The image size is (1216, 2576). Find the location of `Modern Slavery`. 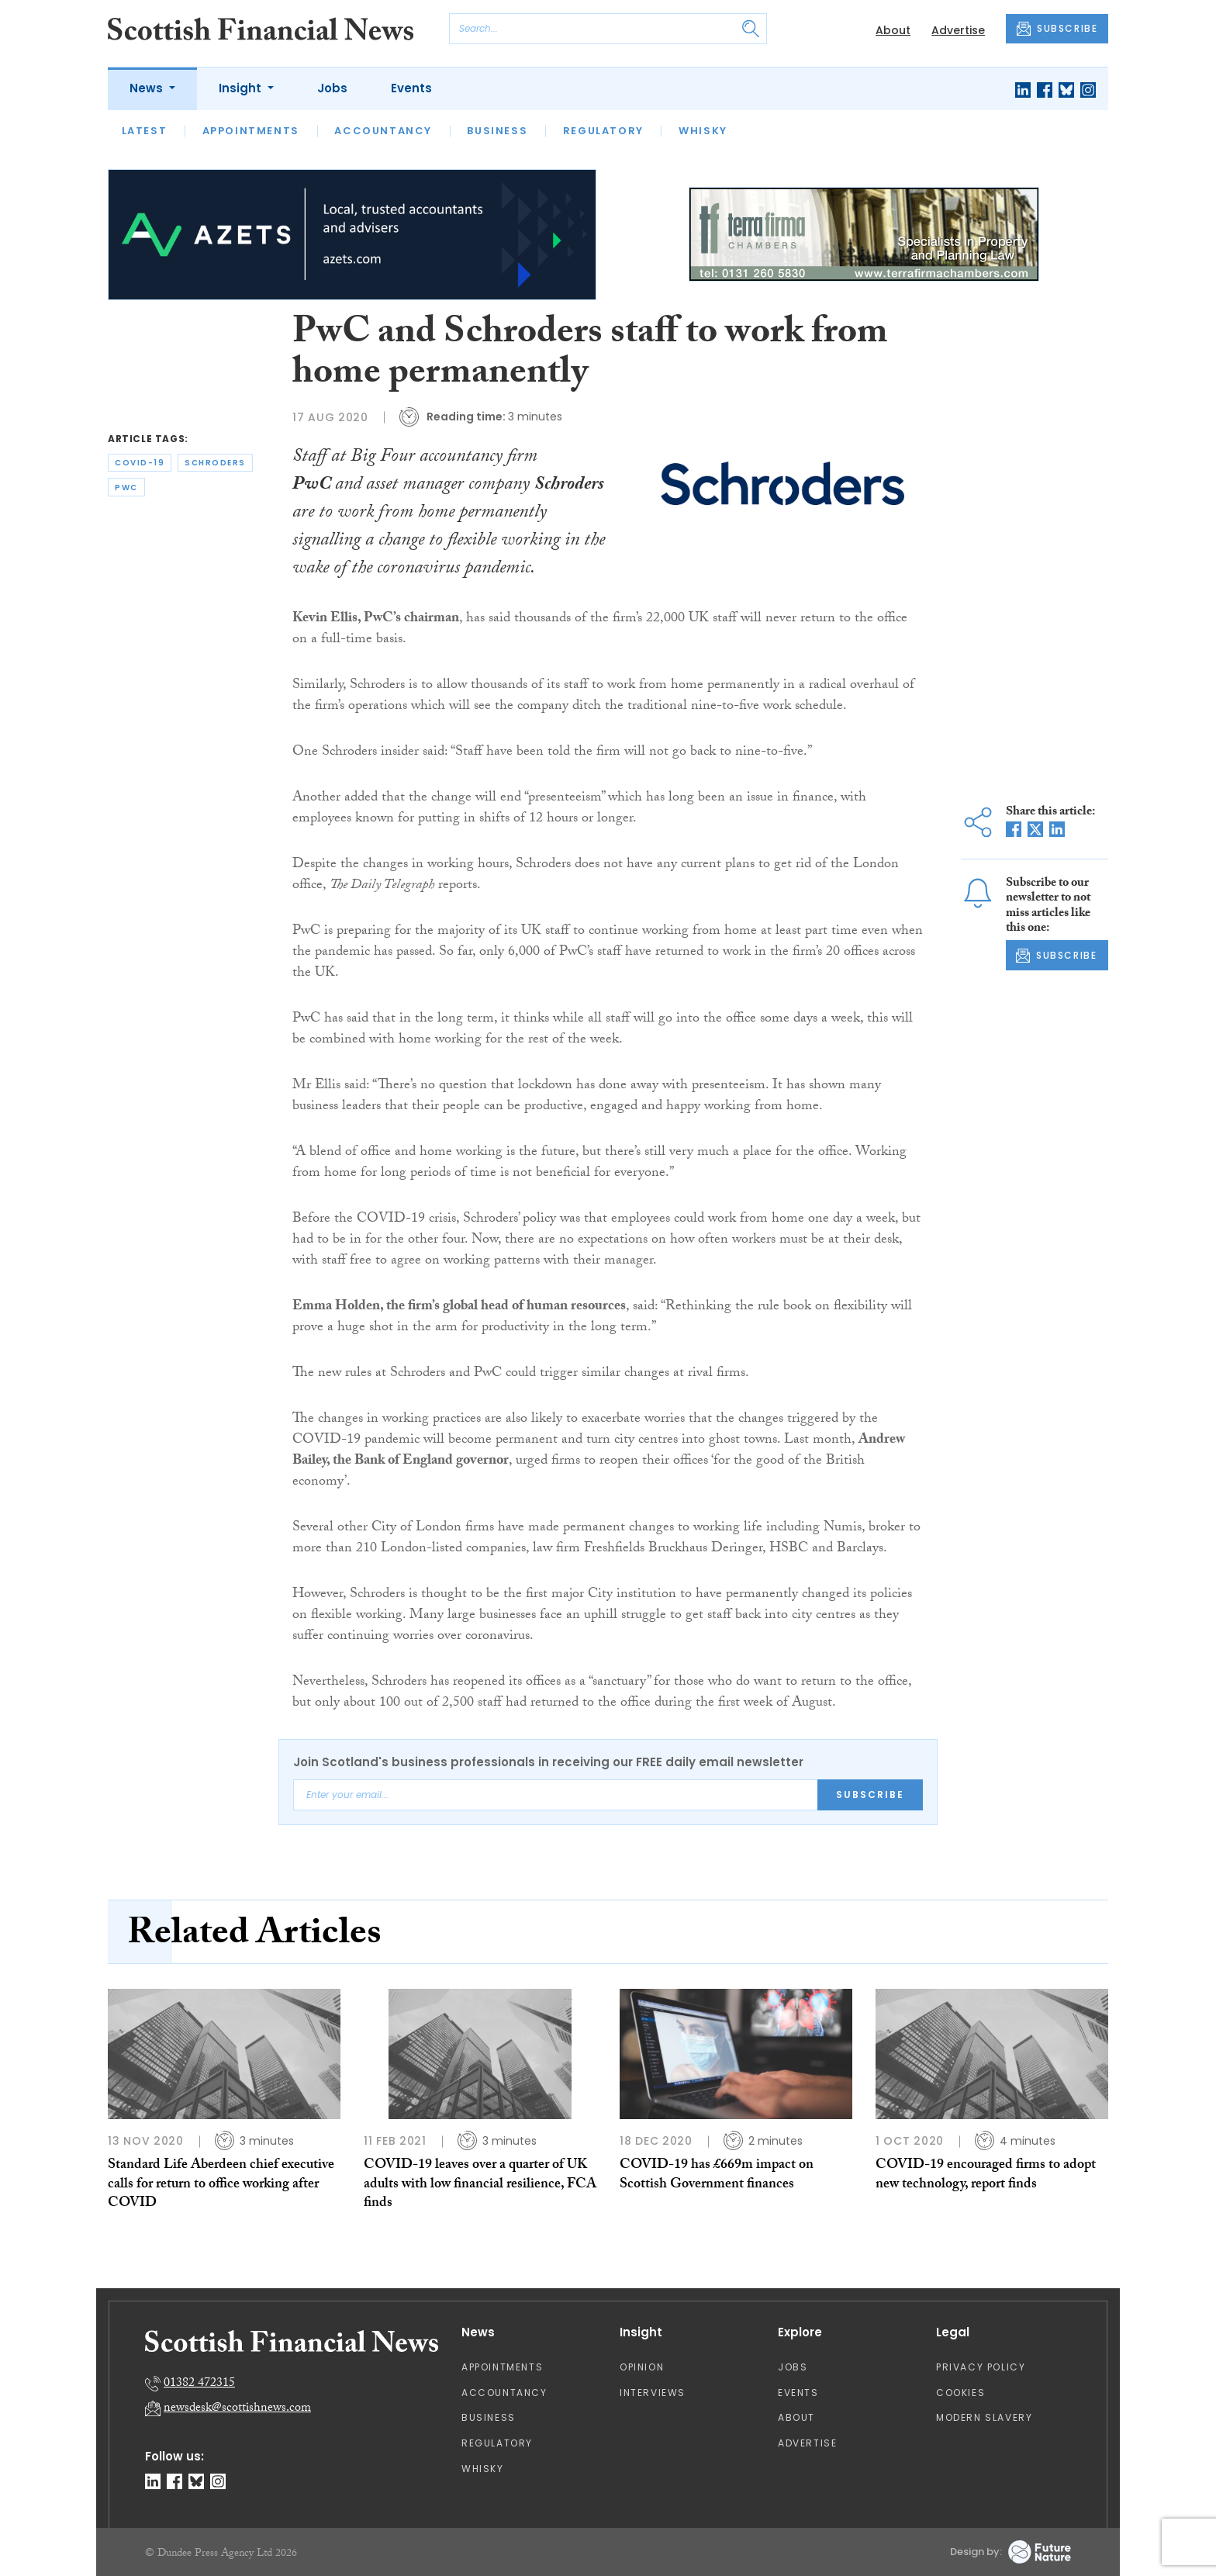

Modern Slavery is located at coordinates (984, 2417).